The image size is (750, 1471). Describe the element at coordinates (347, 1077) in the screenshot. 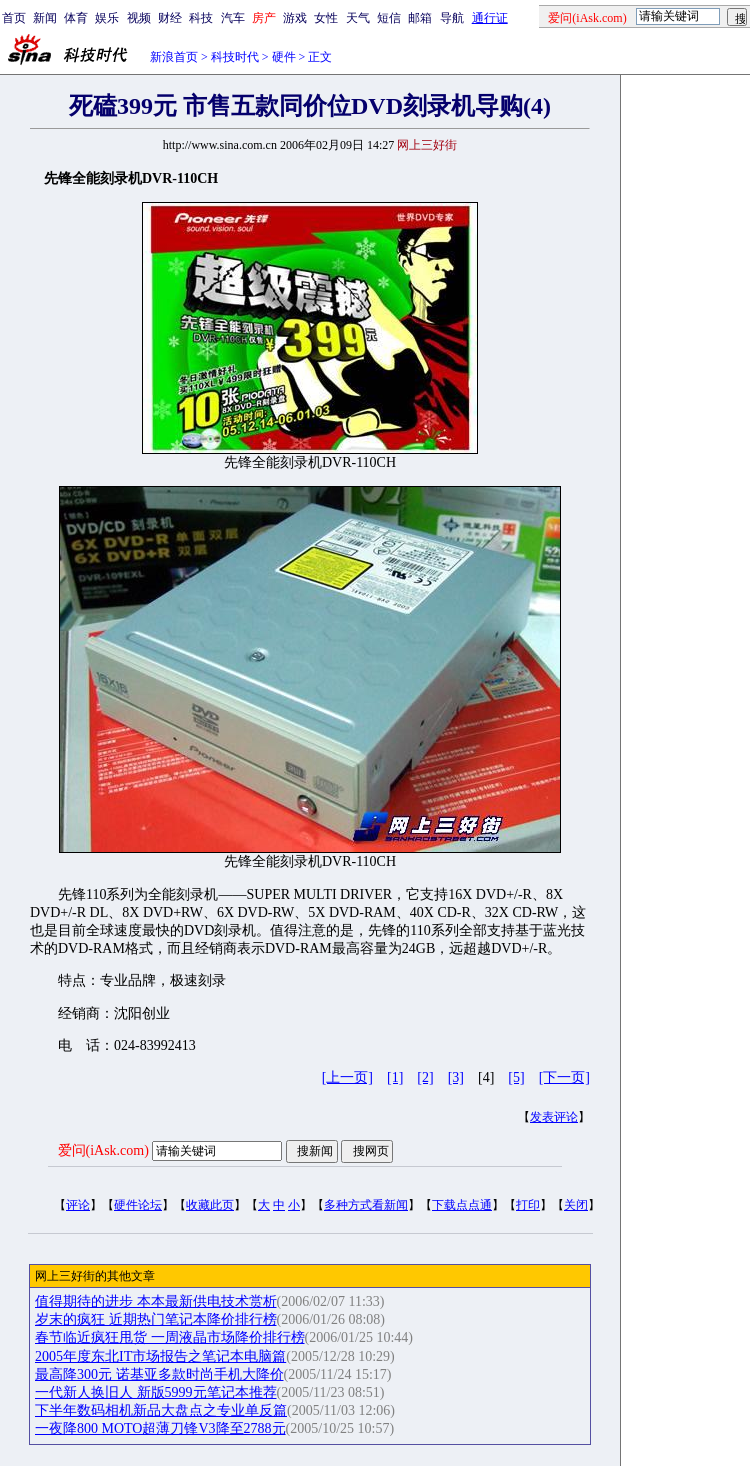

I see `[上一页]` at that location.